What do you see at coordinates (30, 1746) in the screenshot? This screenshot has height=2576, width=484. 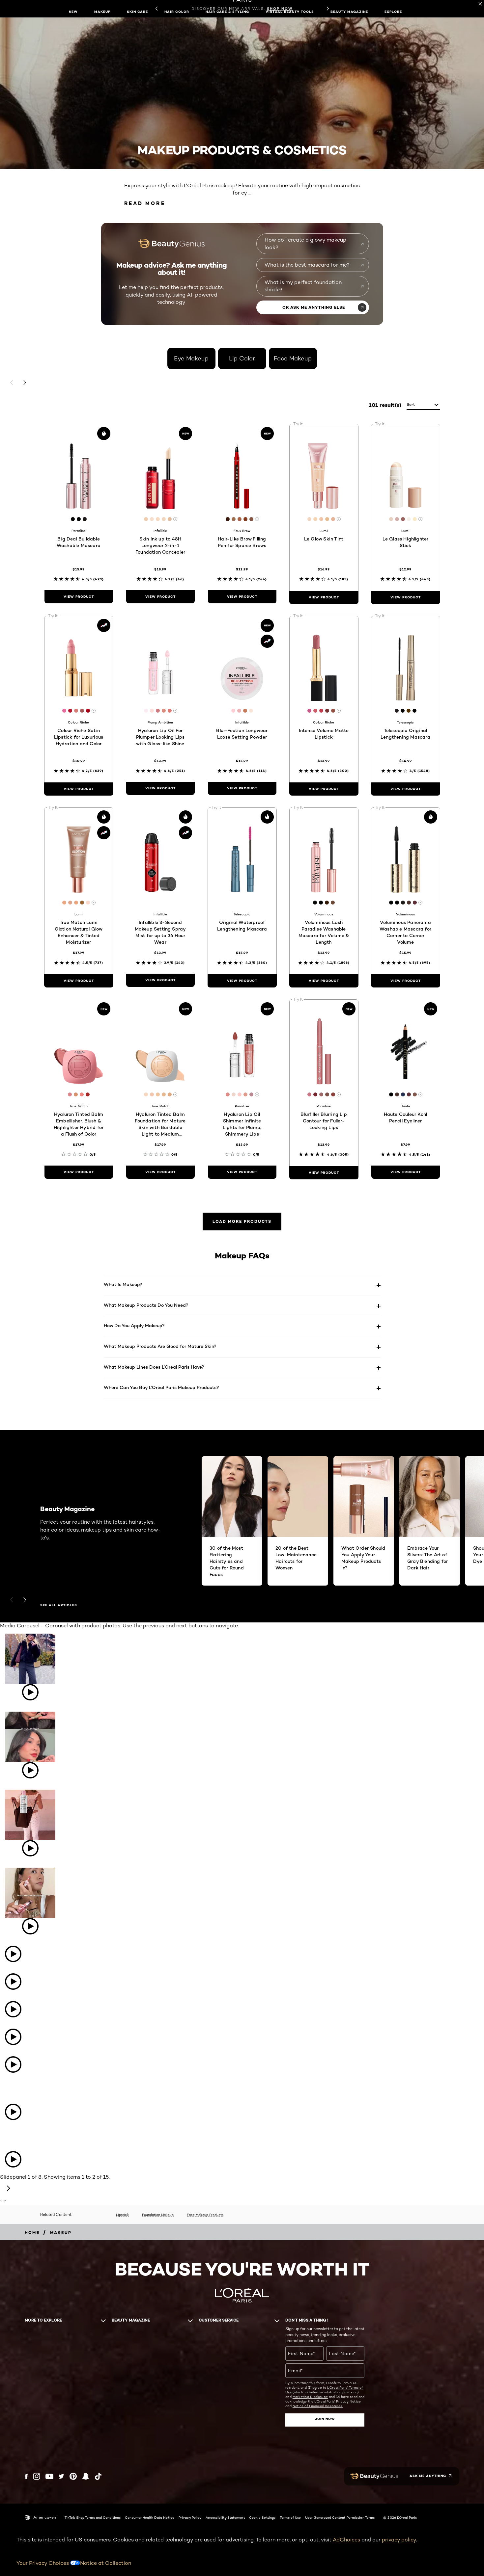 I see `[Open detail modal: lorealparisusa's tiktok image: Our forever makeup statement piece 💄@Jenikka ♡ #LOrealParis #Col⁠...]` at bounding box center [30, 1746].